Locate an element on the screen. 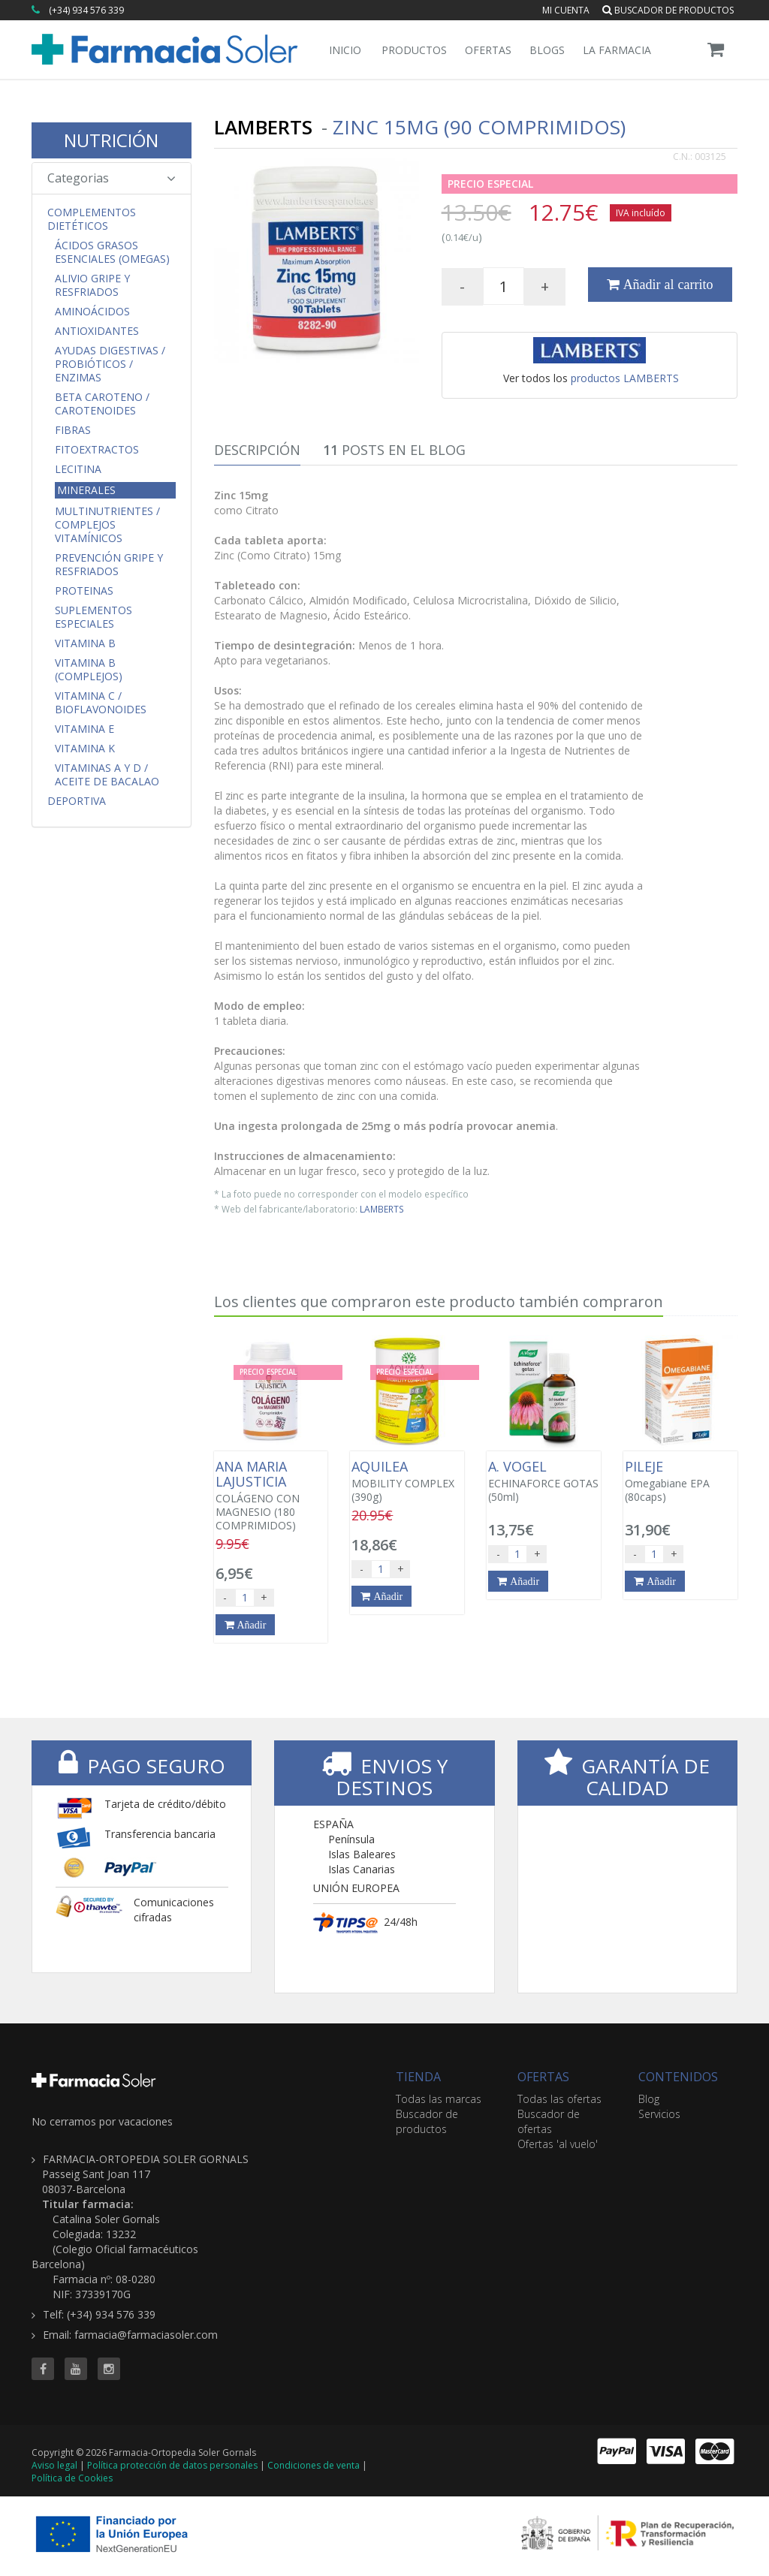 Image resolution: width=769 pixels, height=2576 pixels. Vitamina B is located at coordinates (85, 643).